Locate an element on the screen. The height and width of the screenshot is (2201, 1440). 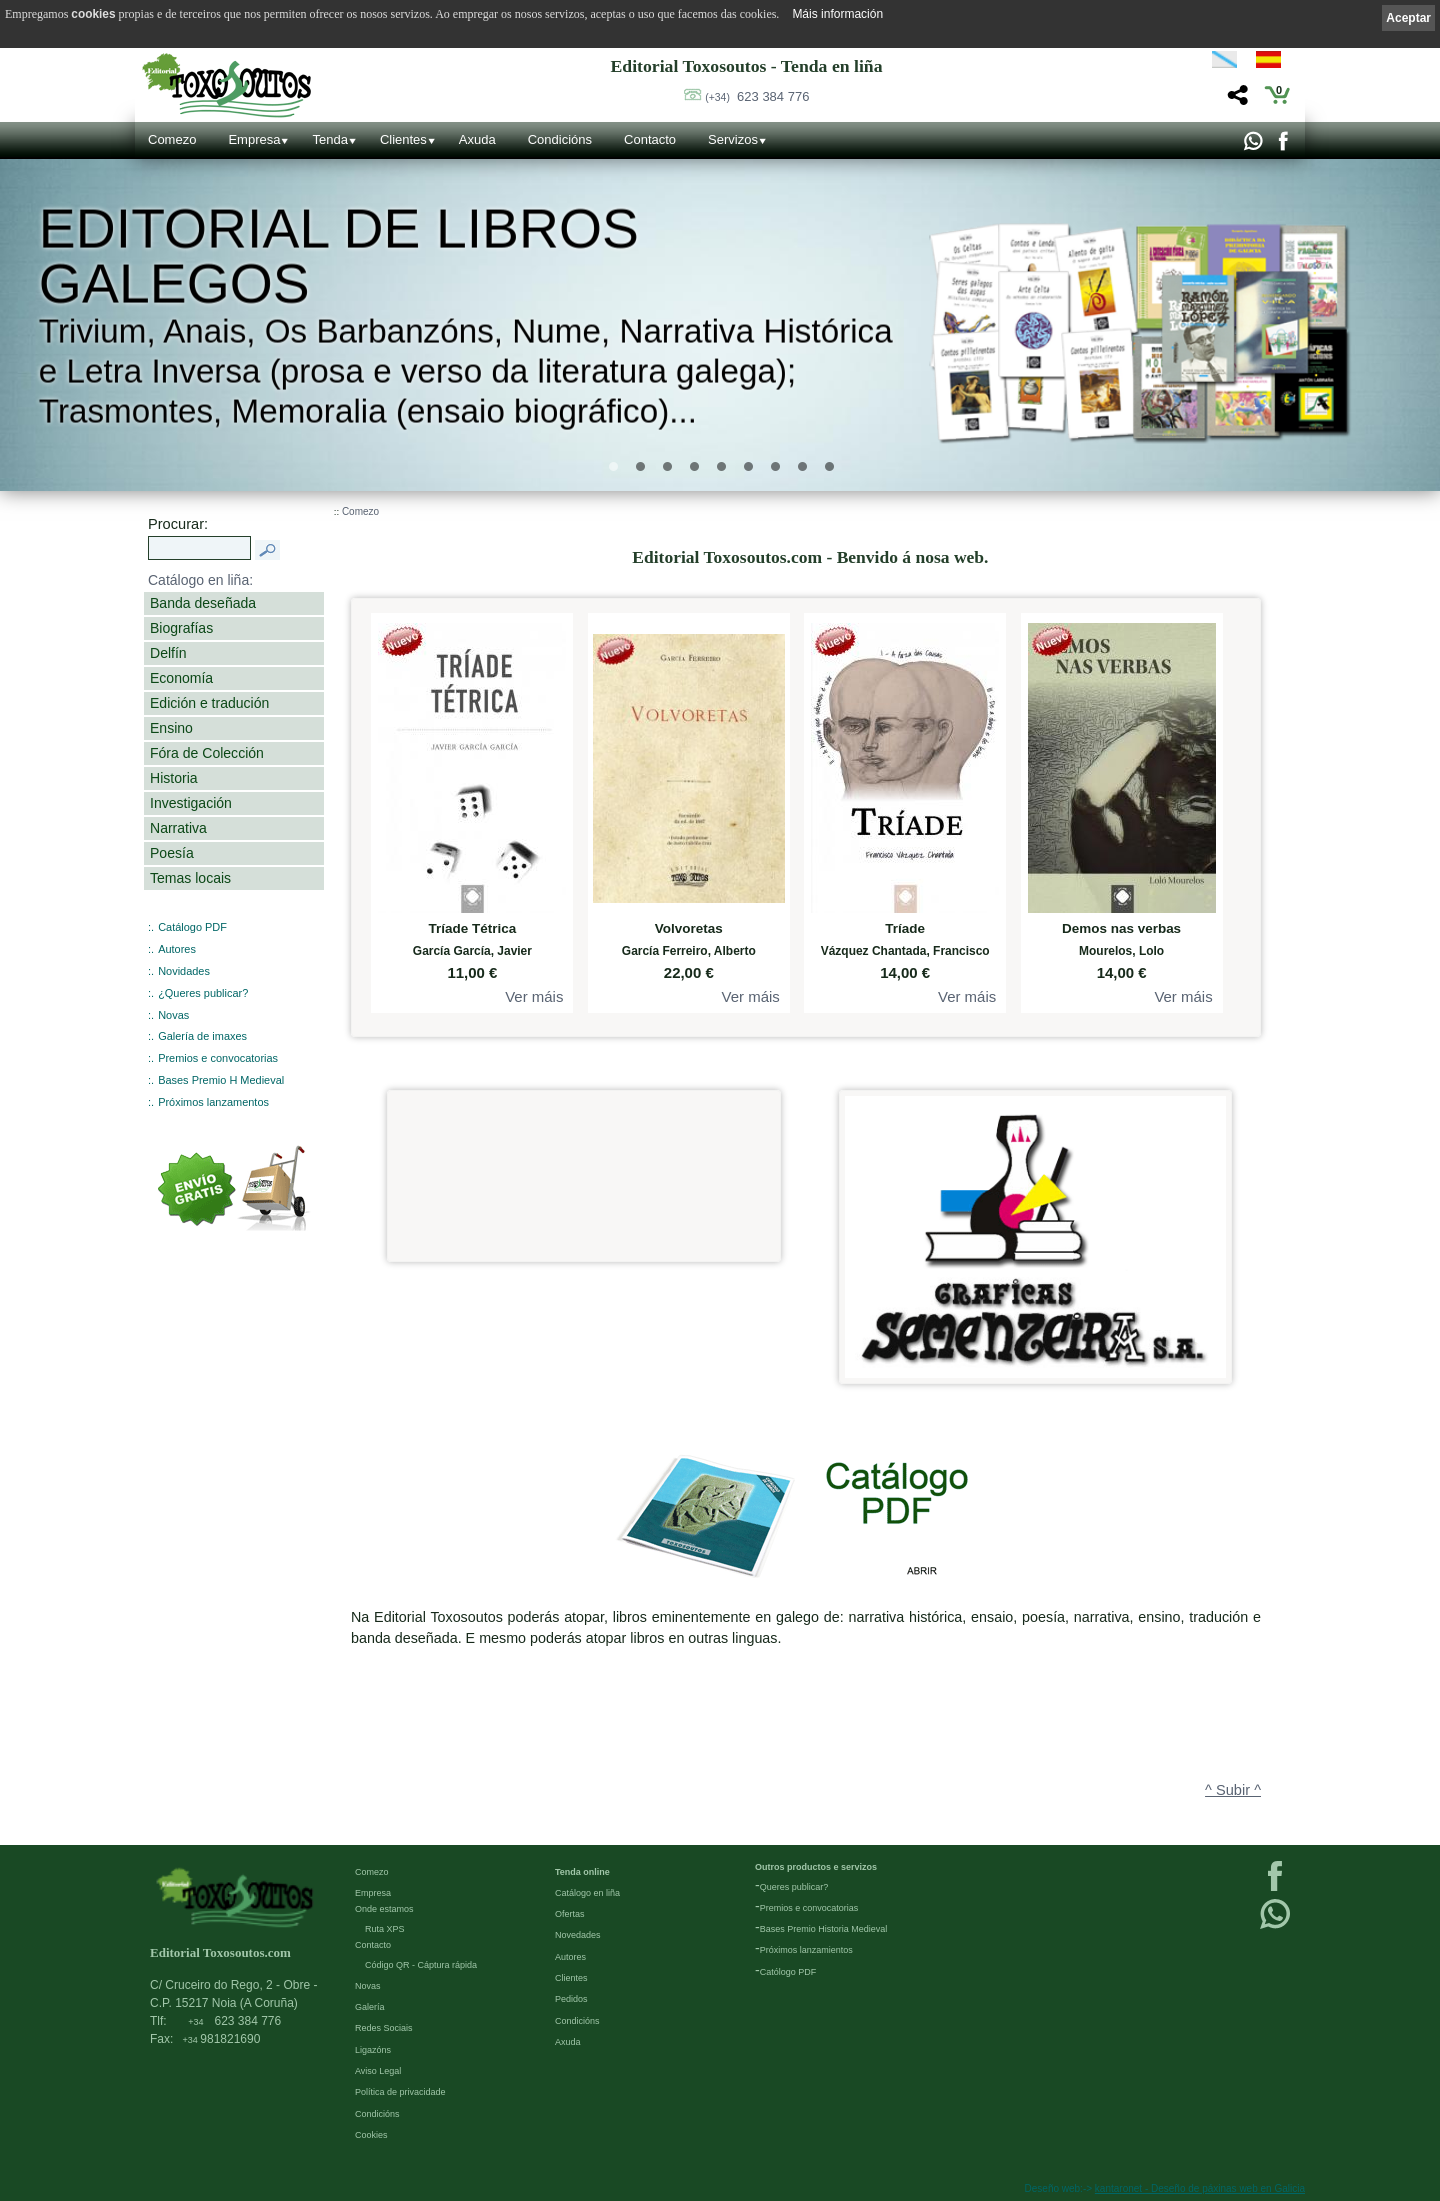
Código QR - Cáptura rápida is located at coordinates (421, 1965).